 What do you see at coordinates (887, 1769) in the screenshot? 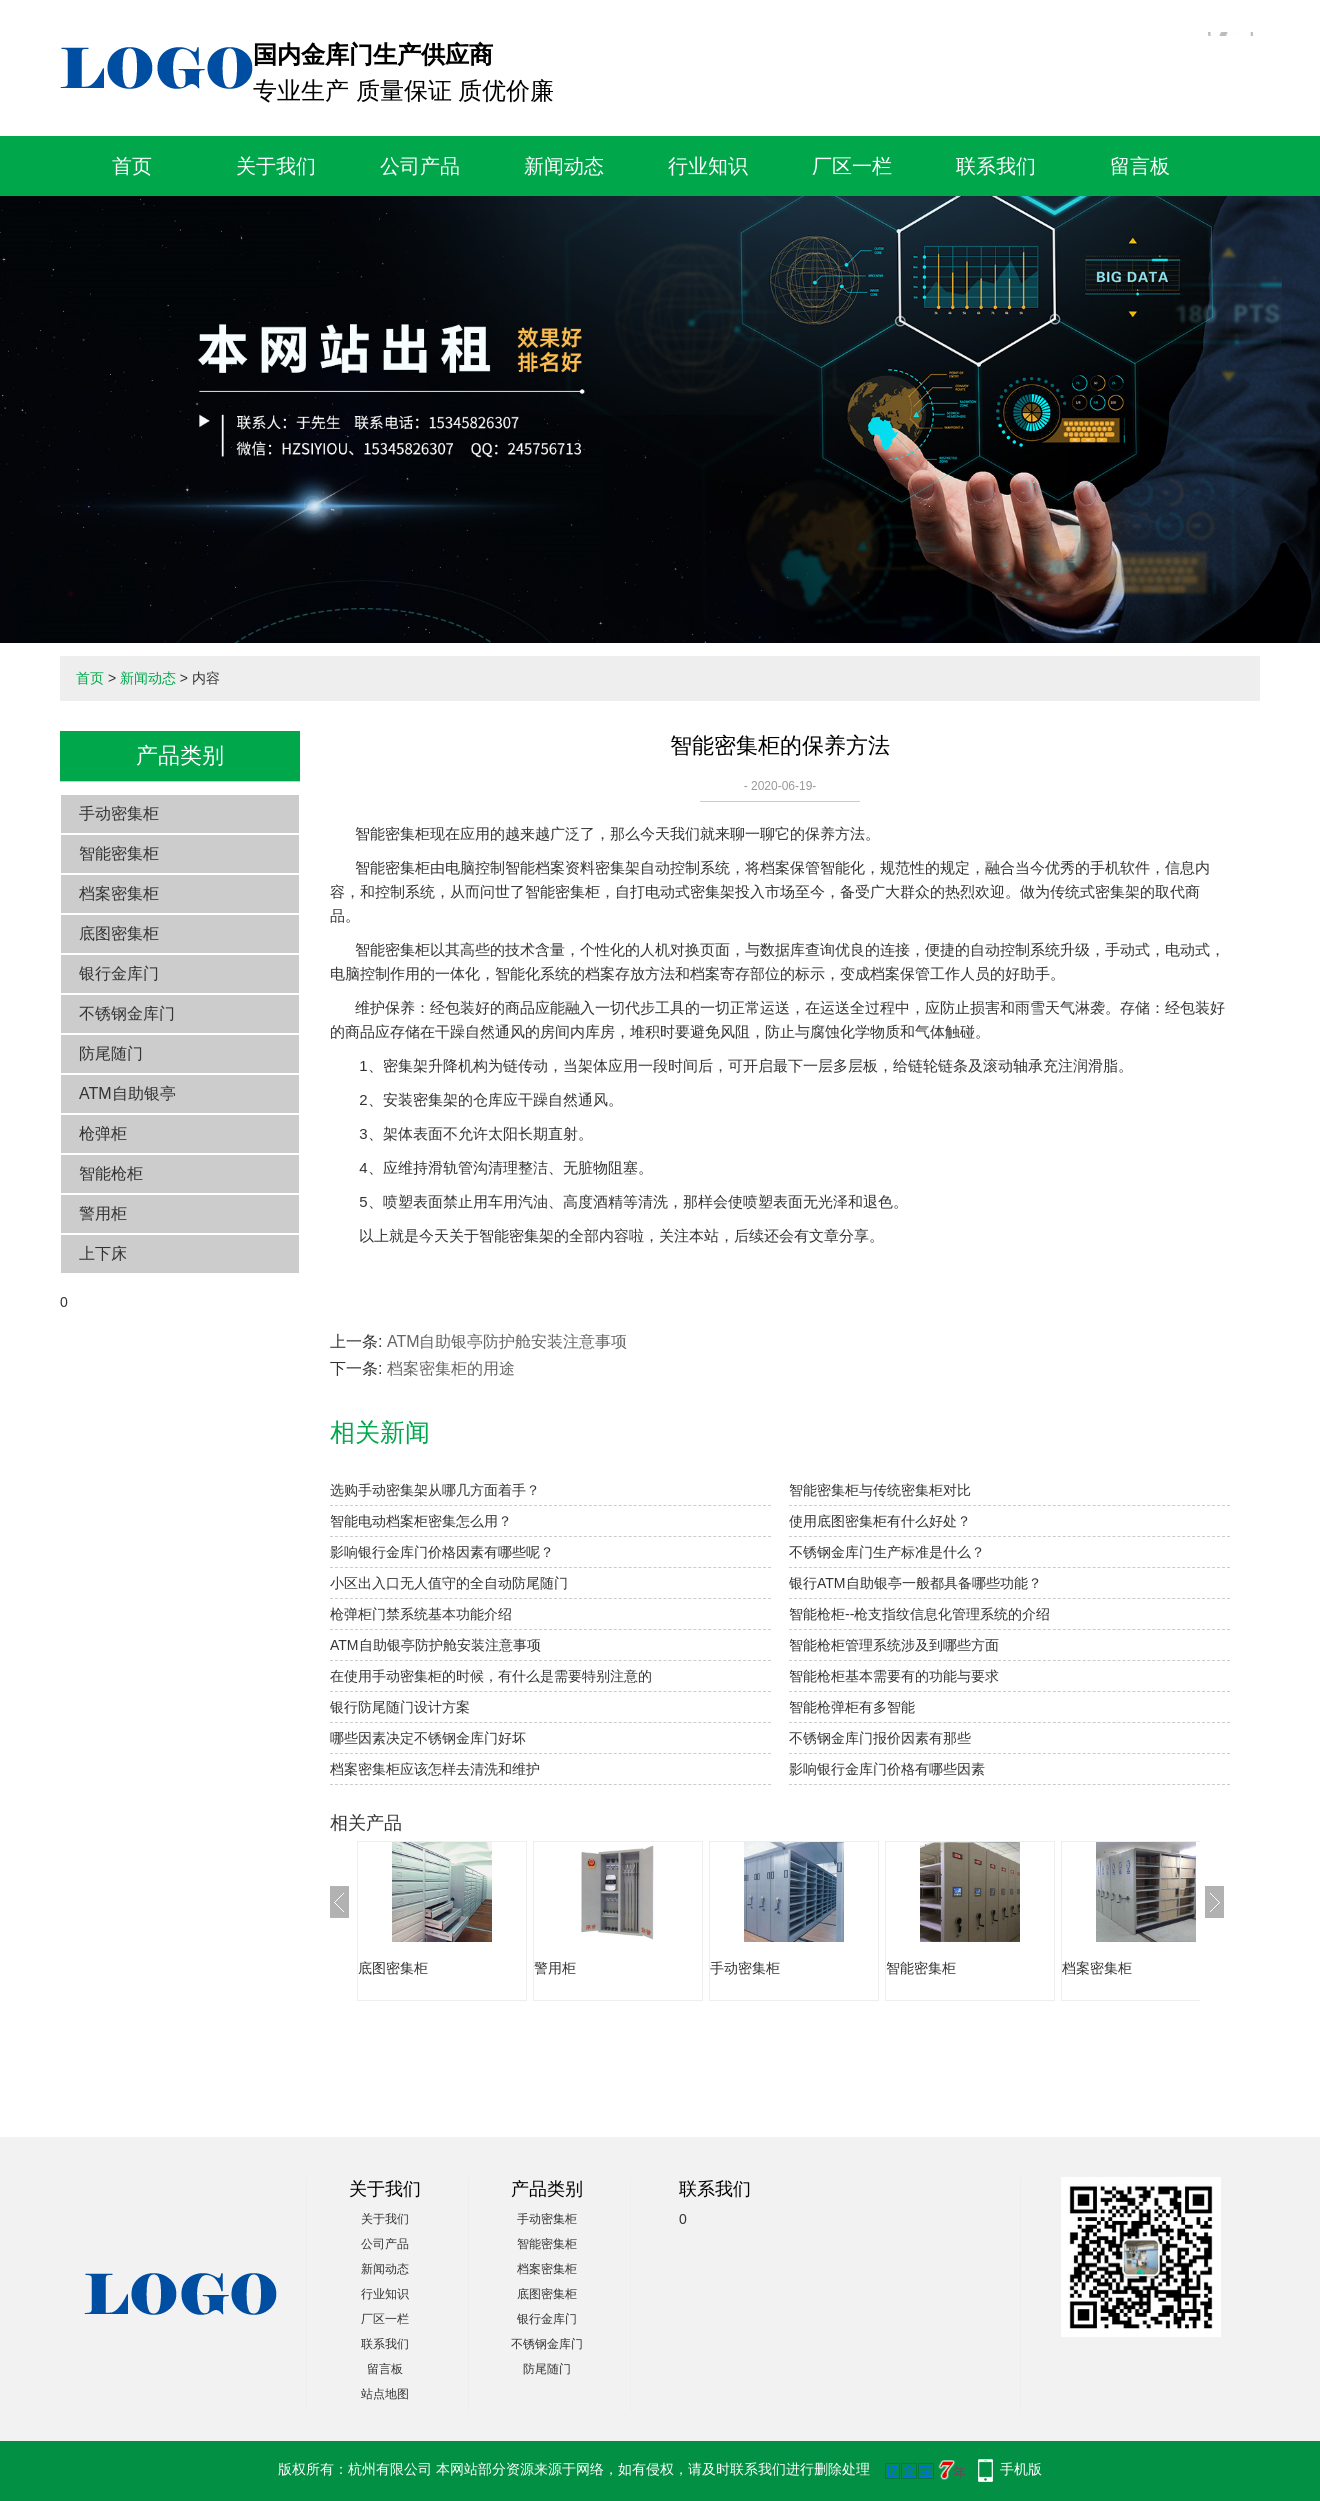
I see `影响银行金库门价格有哪些因素` at bounding box center [887, 1769].